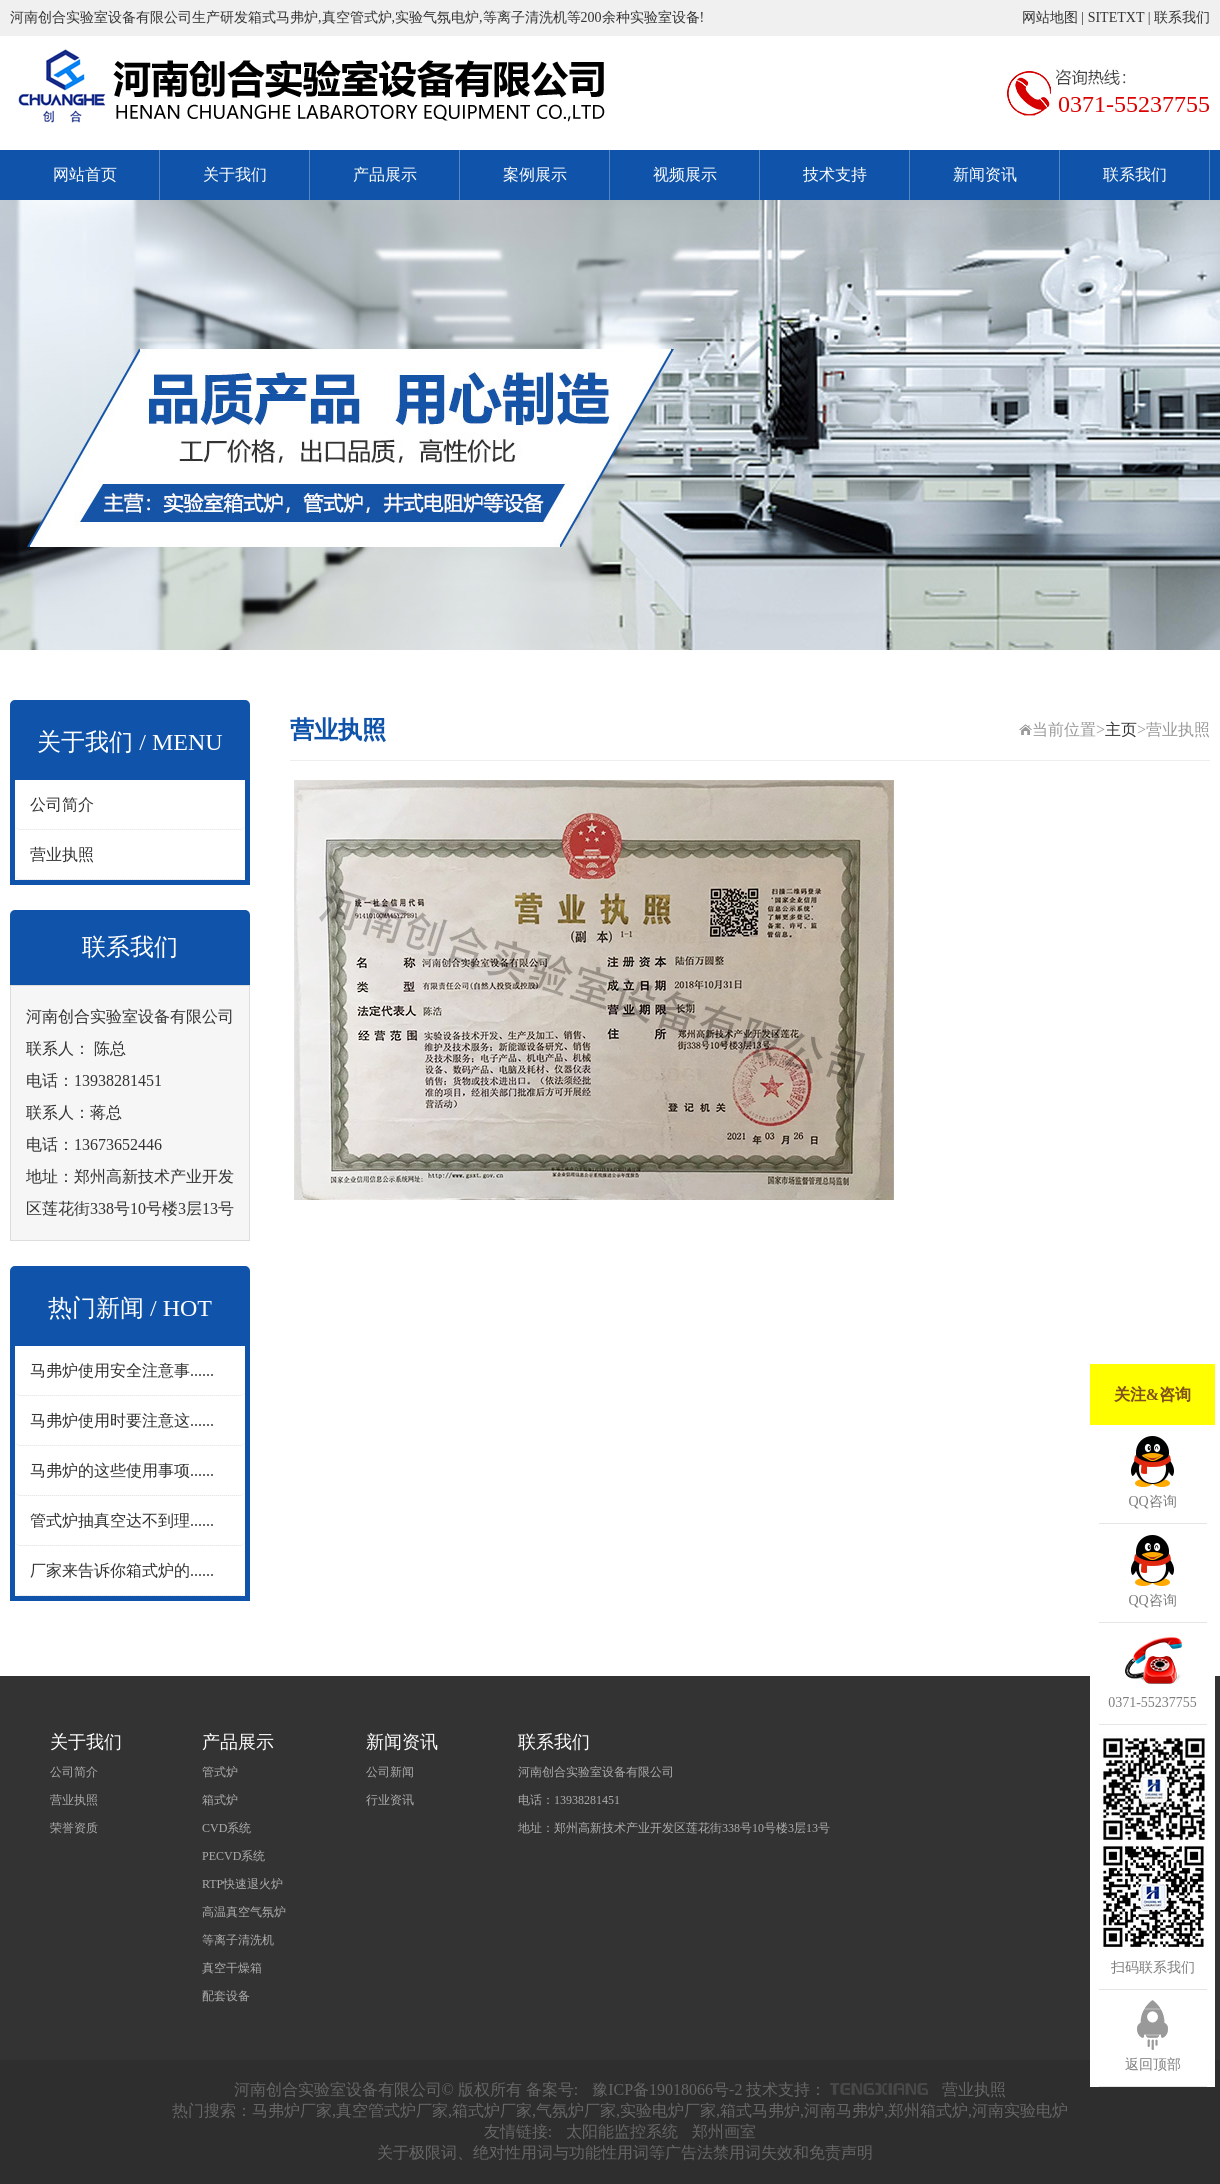  I want to click on 高温真空气氛炉, so click(244, 1912).